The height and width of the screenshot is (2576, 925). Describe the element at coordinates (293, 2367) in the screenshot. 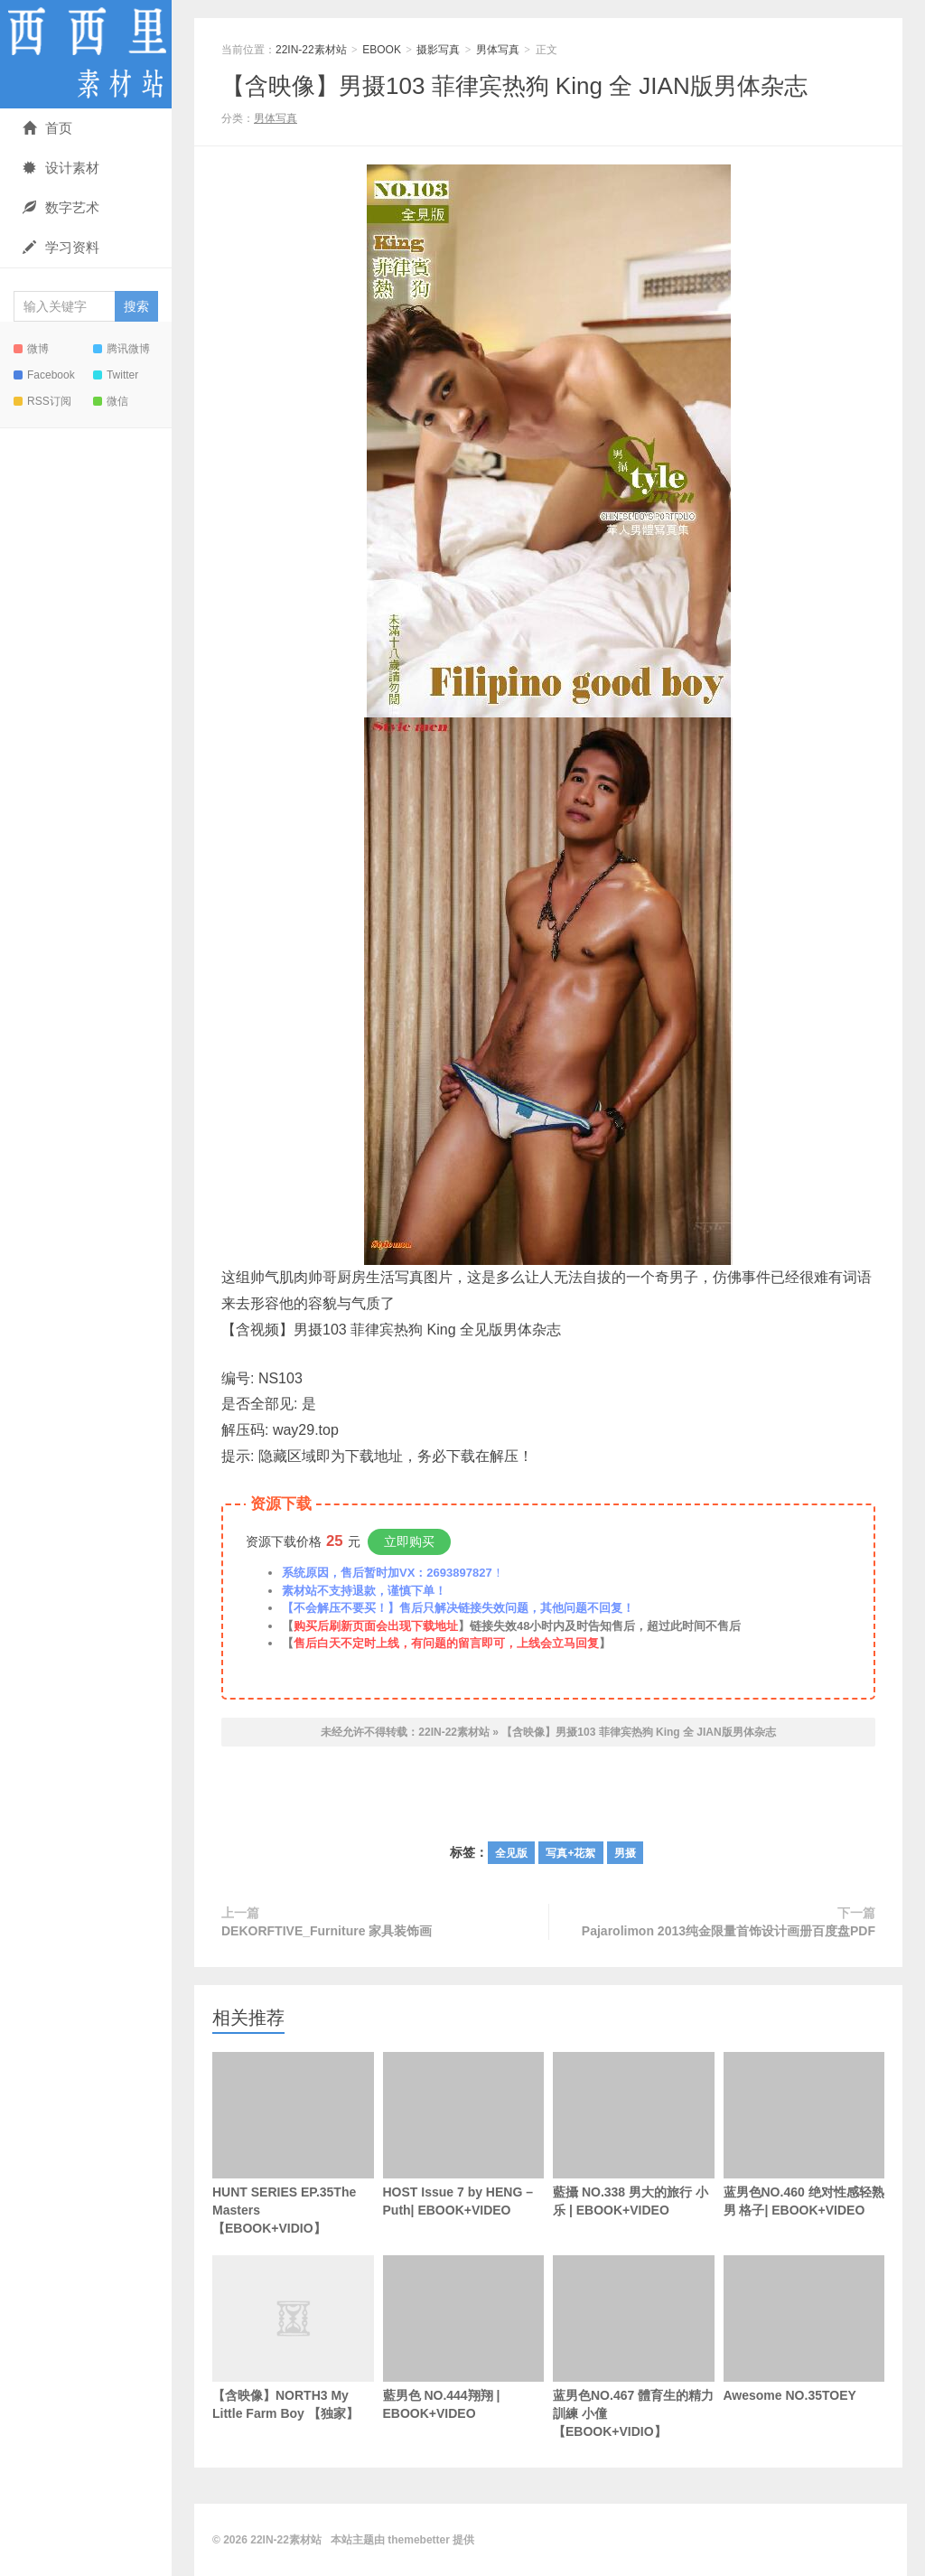

I see `【含映像】NORTH3 My Little Farm Boy 【独家】` at that location.